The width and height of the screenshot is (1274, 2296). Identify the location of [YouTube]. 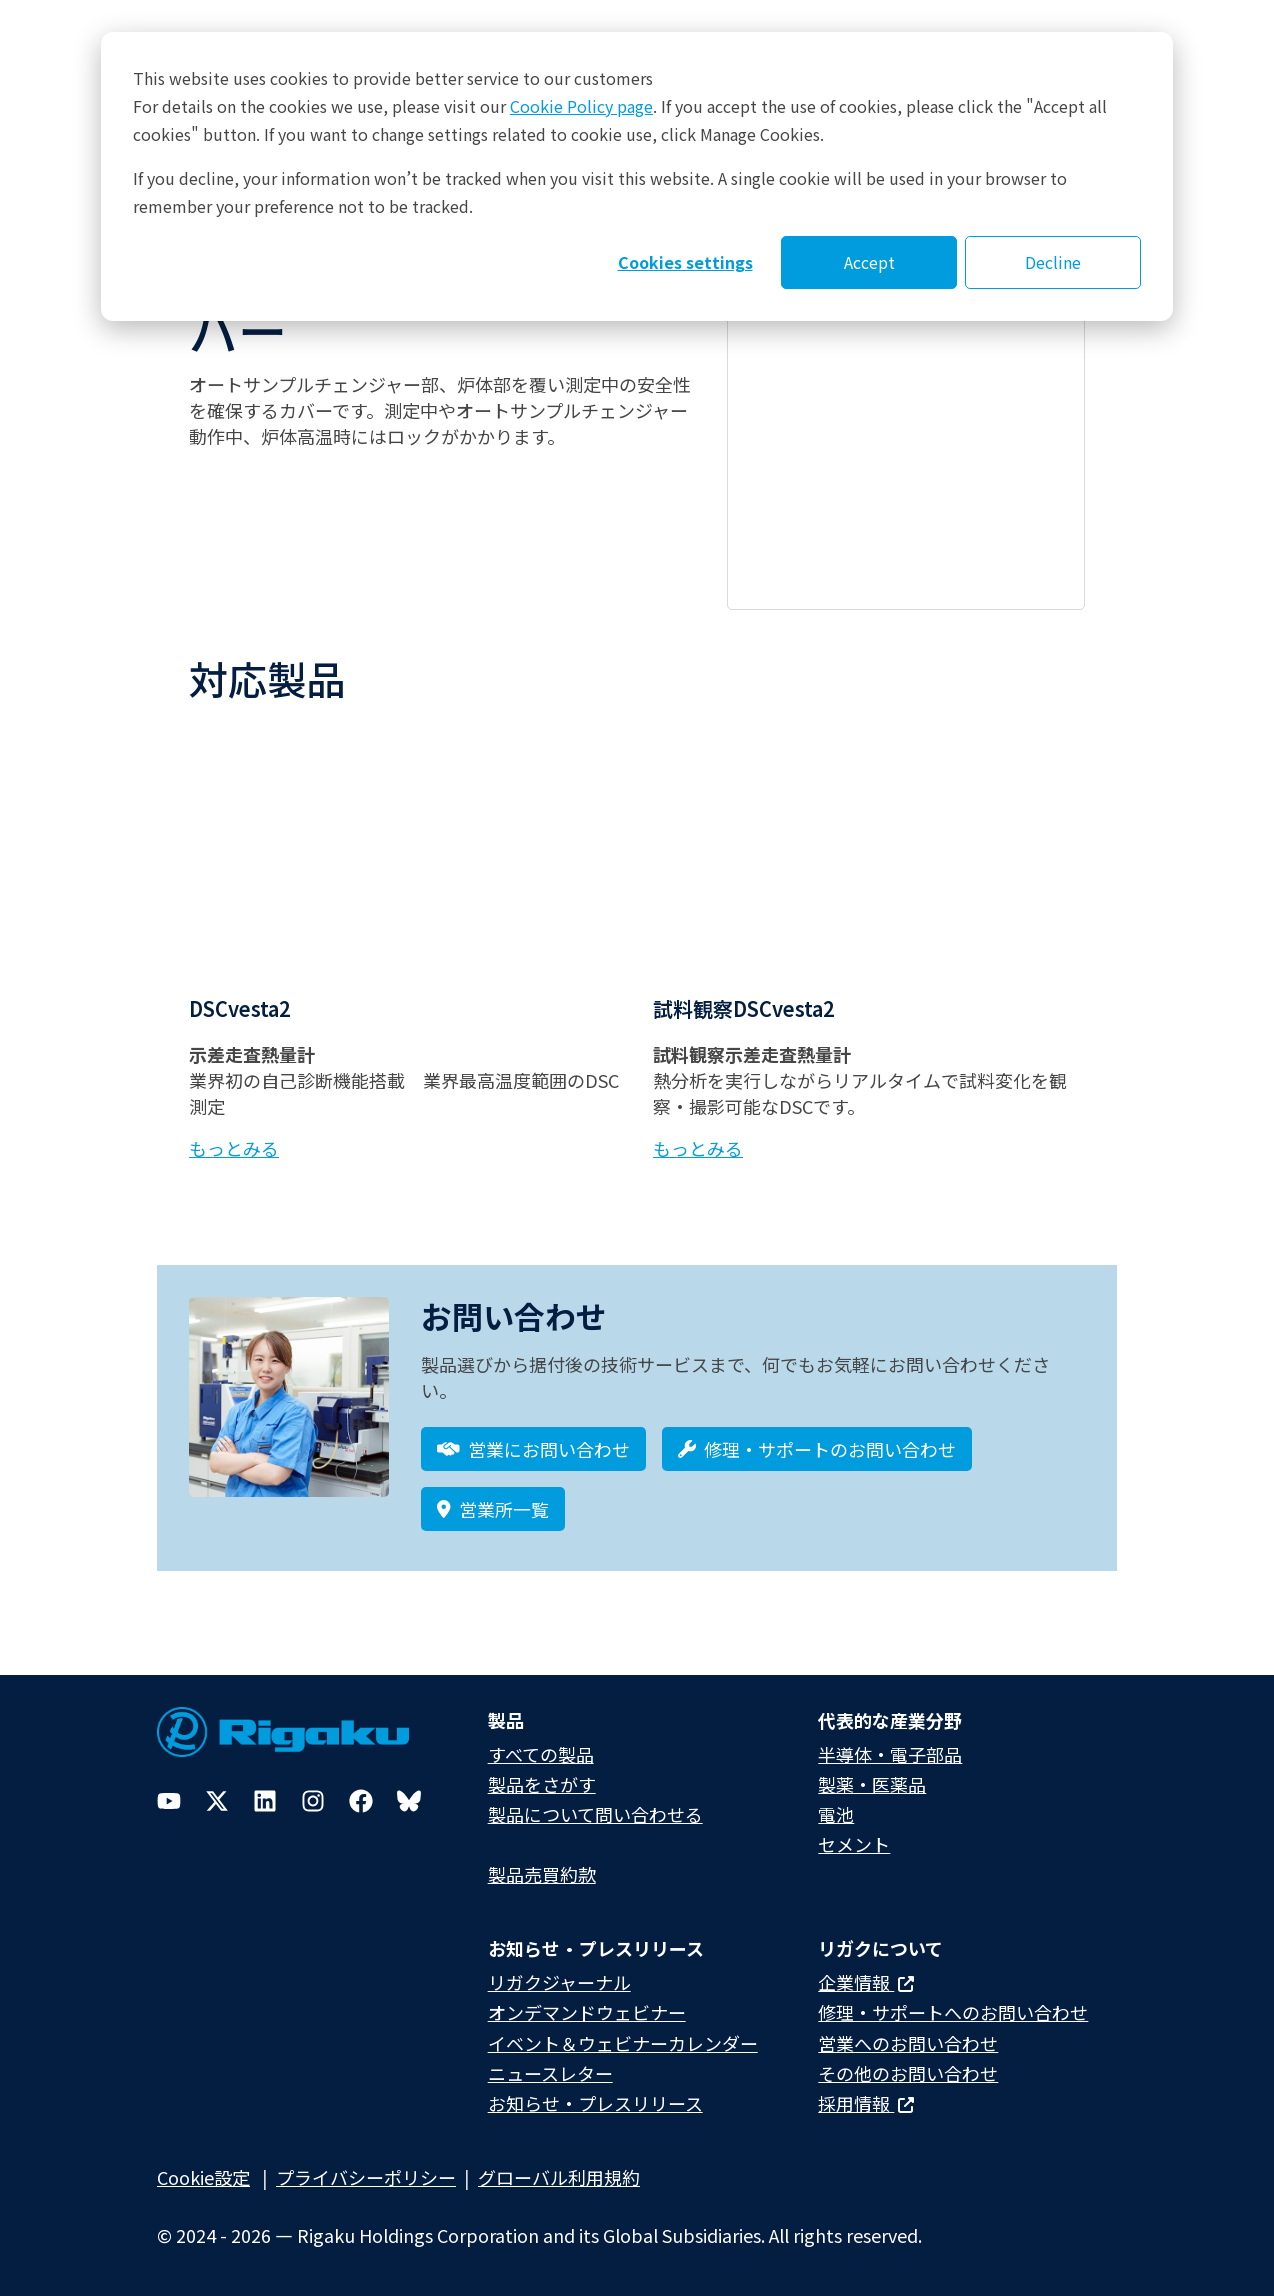
(169, 1801).